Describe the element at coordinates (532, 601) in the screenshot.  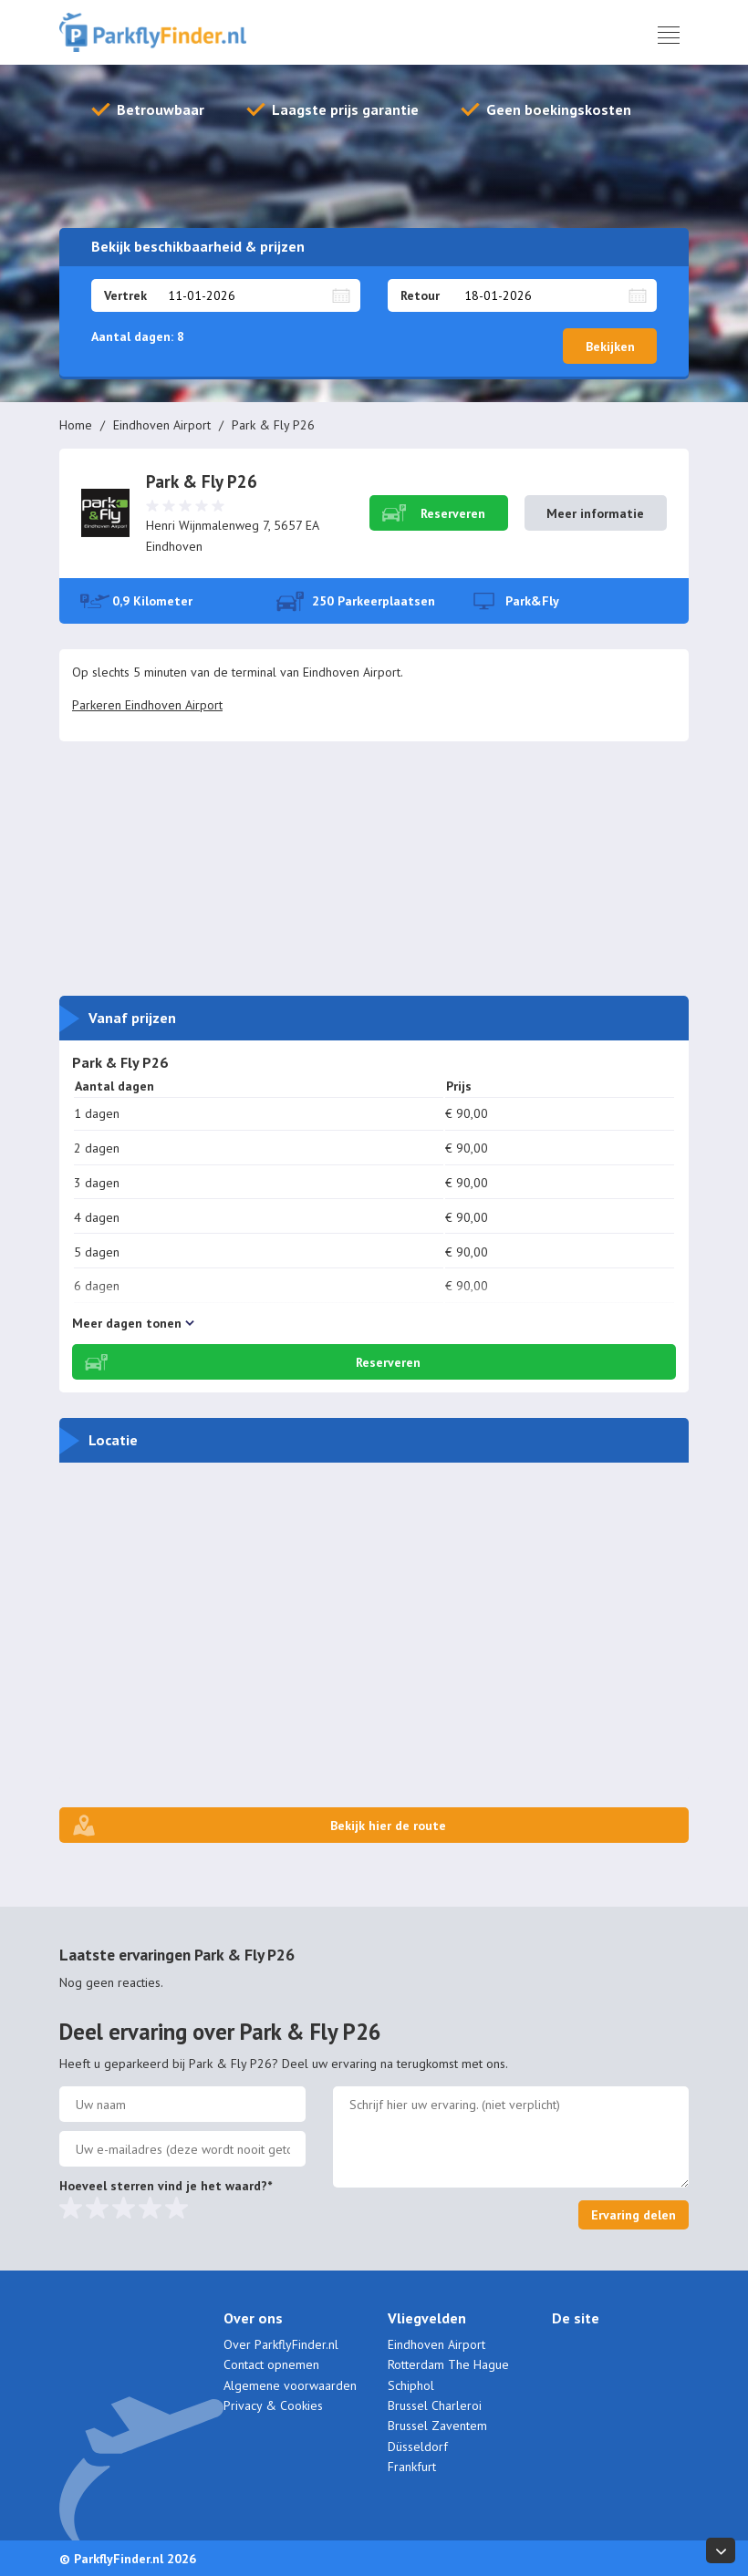
I see `Park&Fly` at that location.